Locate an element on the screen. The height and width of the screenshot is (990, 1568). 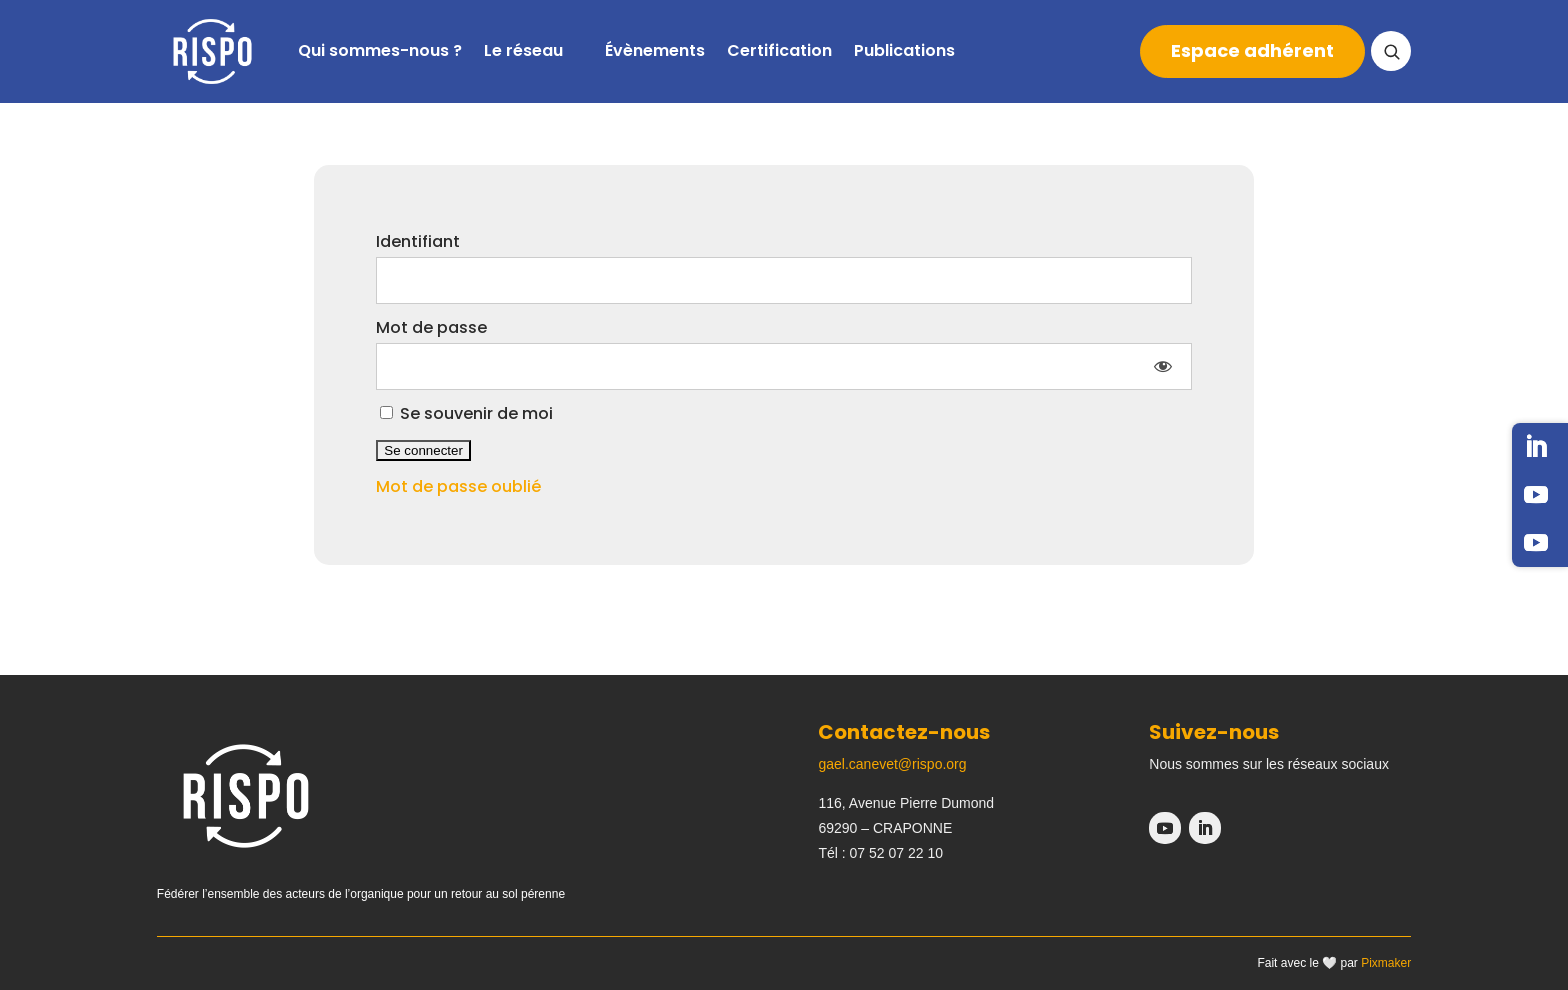
Pixmaker is located at coordinates (1386, 963).